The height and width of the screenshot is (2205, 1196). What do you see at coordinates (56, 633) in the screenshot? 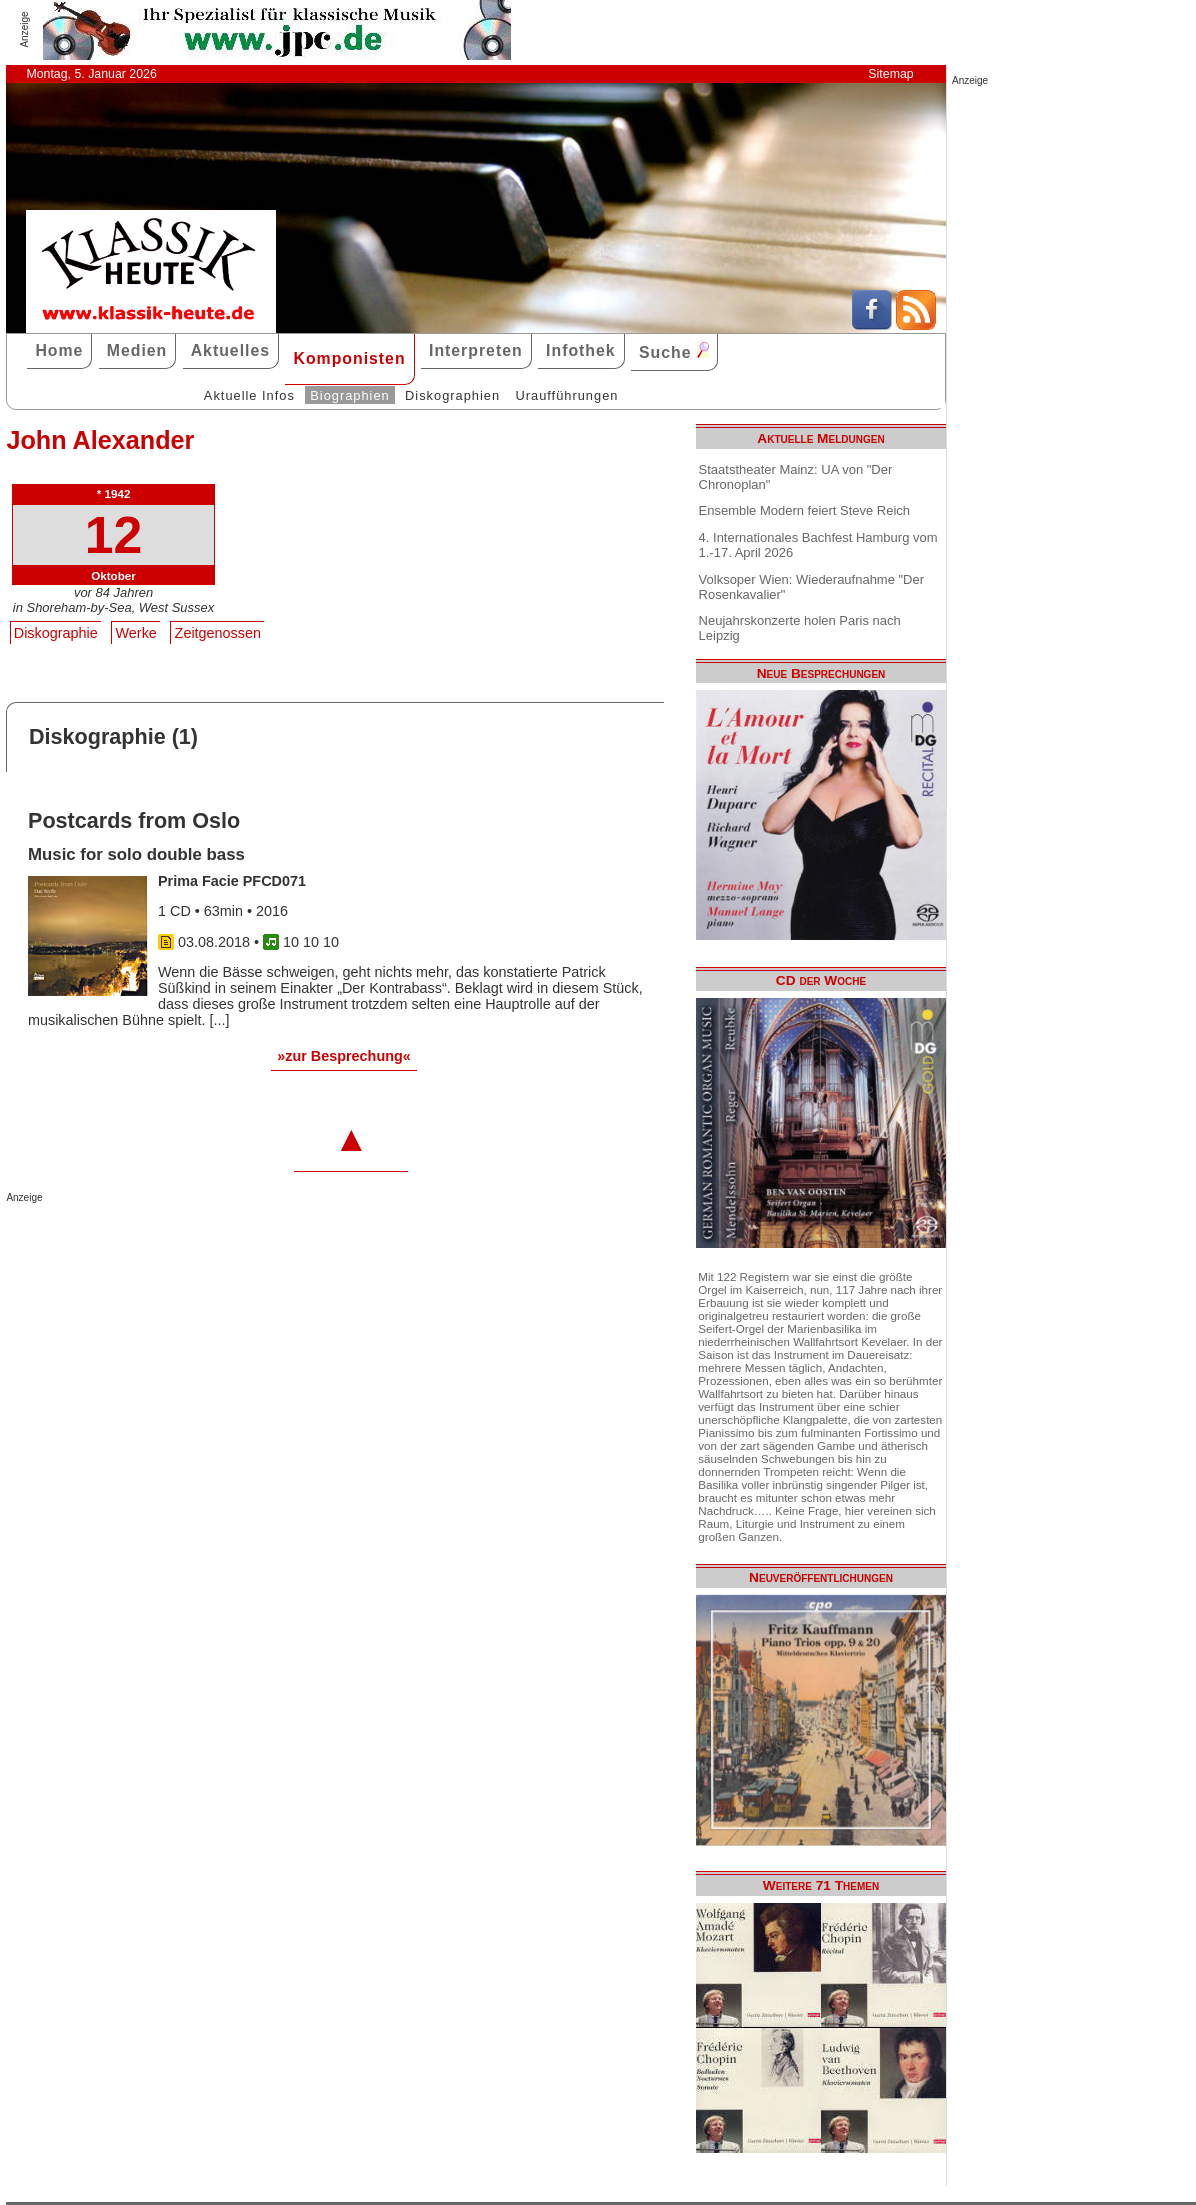
I see `Diskographie` at bounding box center [56, 633].